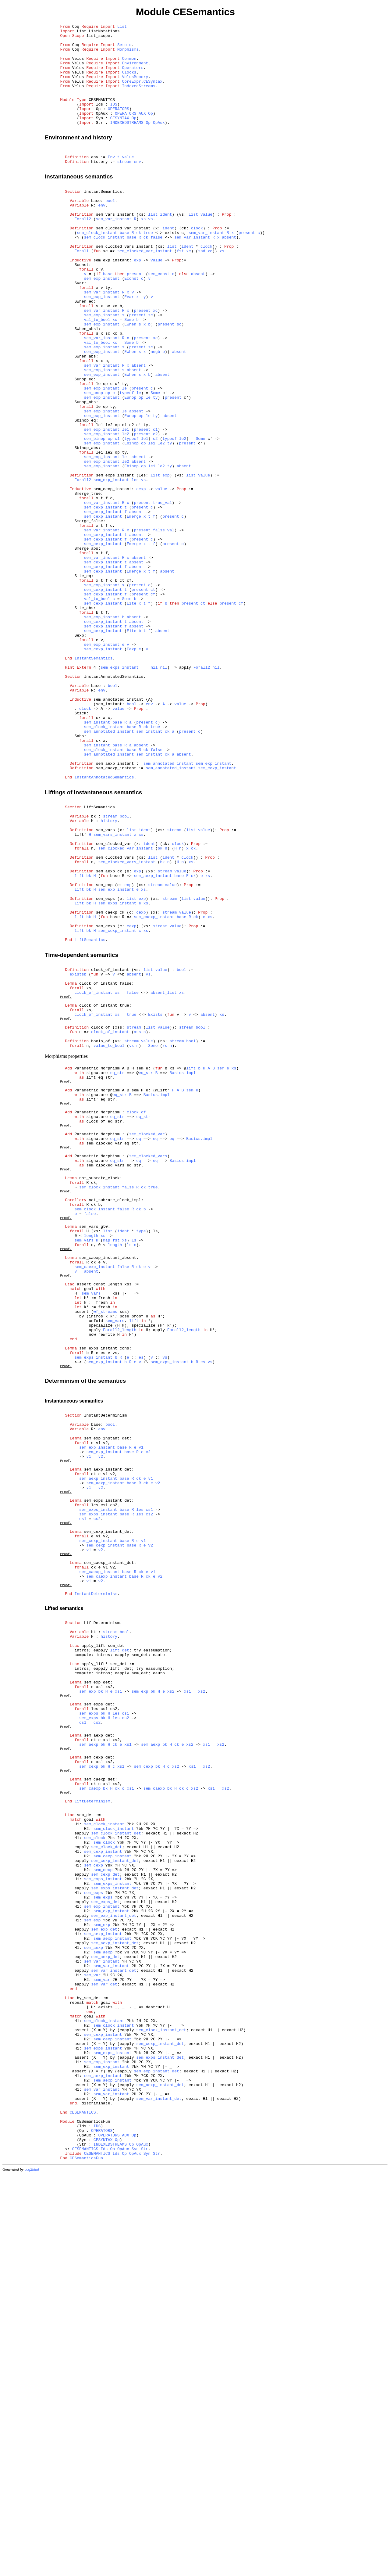 The height and width of the screenshot is (2576, 390). I want to click on ls, so click(134, 1468).